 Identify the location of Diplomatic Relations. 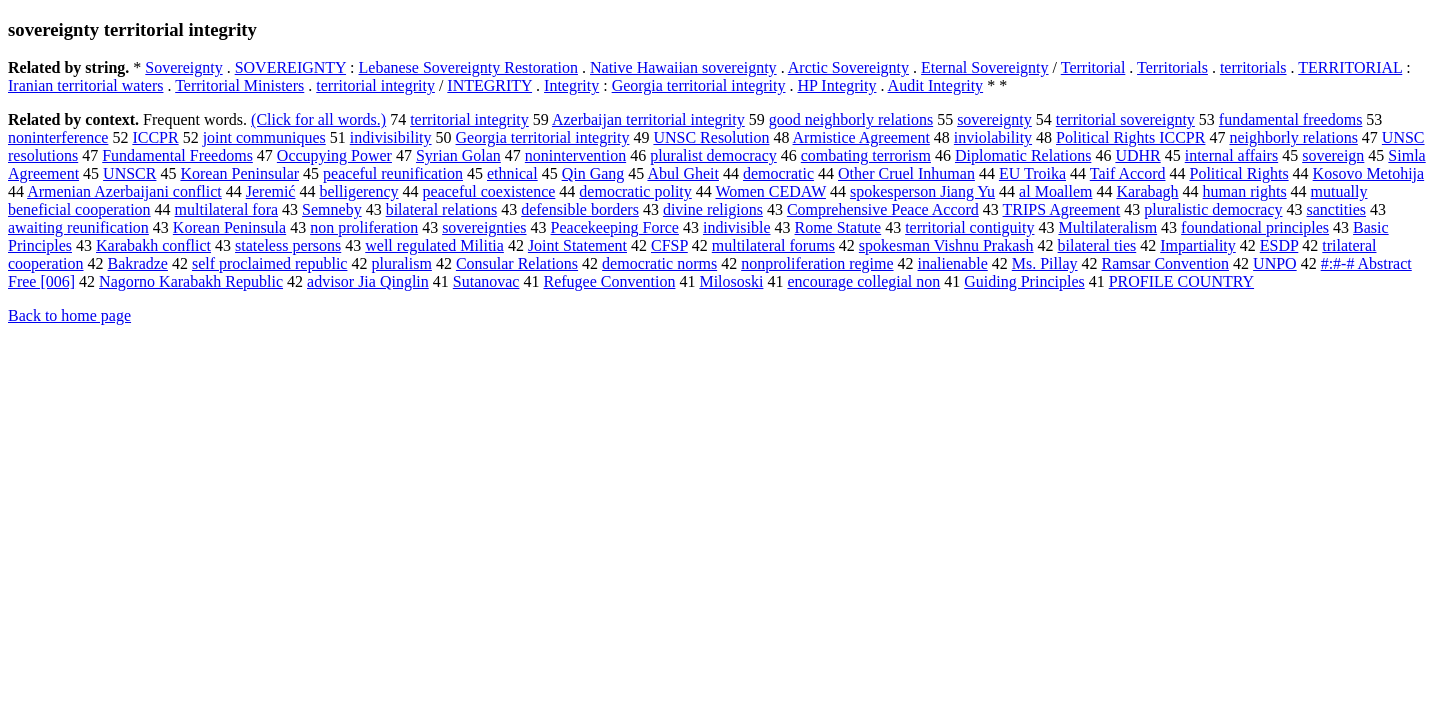
(1023, 155).